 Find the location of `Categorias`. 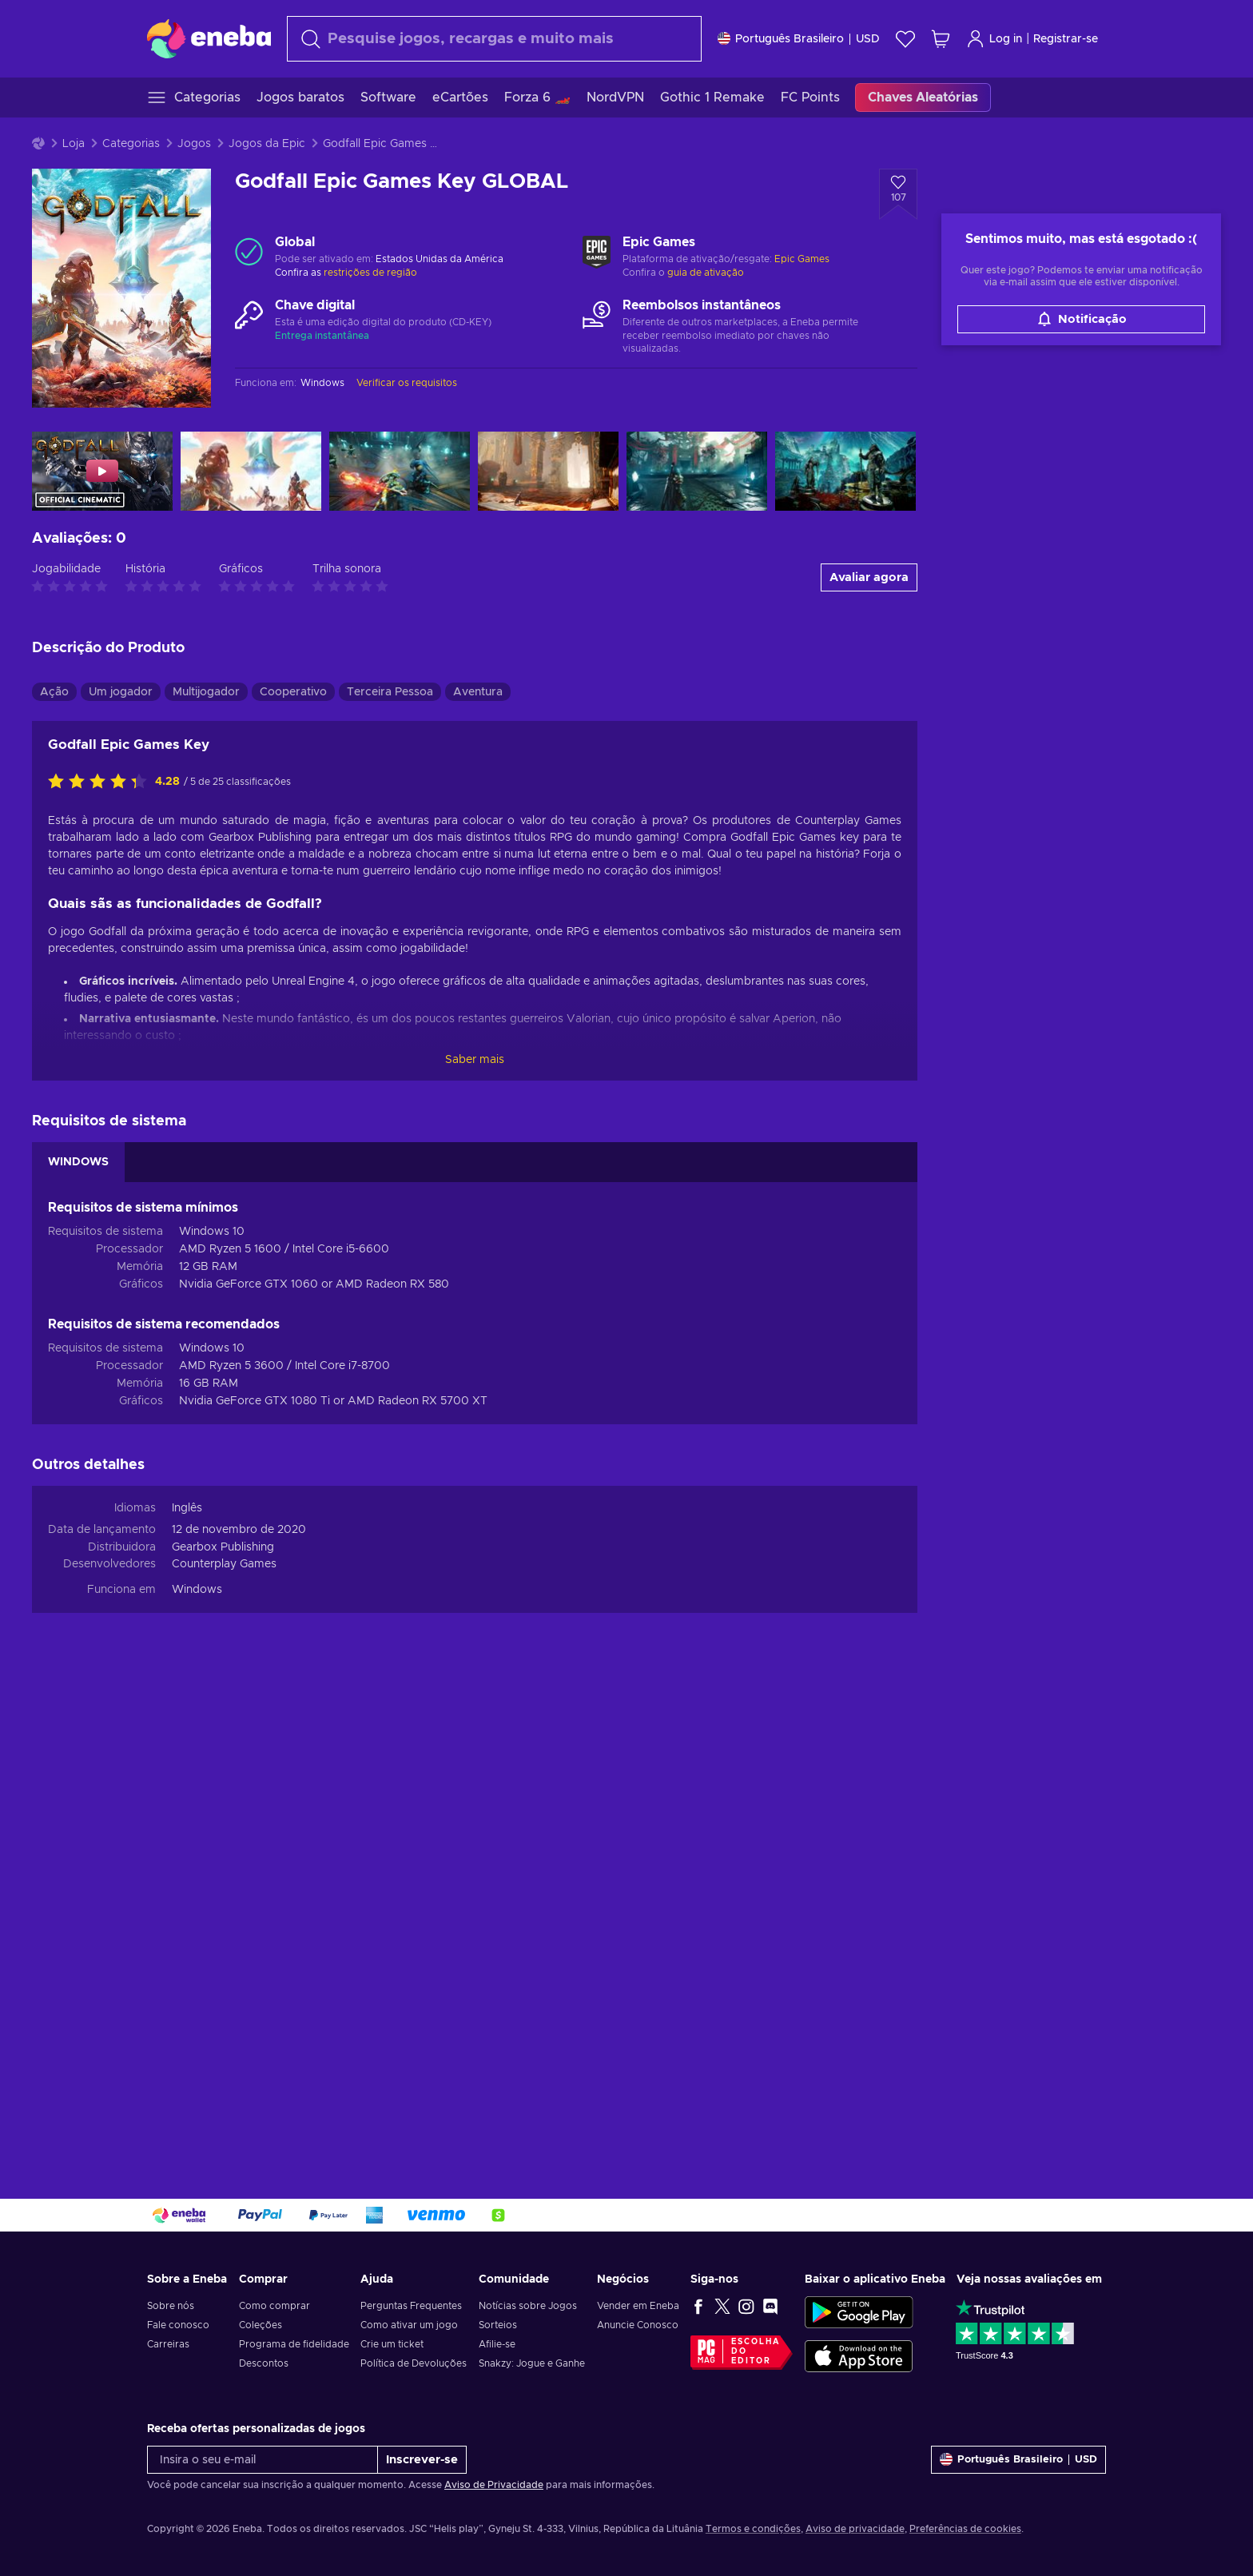

Categorias is located at coordinates (131, 143).